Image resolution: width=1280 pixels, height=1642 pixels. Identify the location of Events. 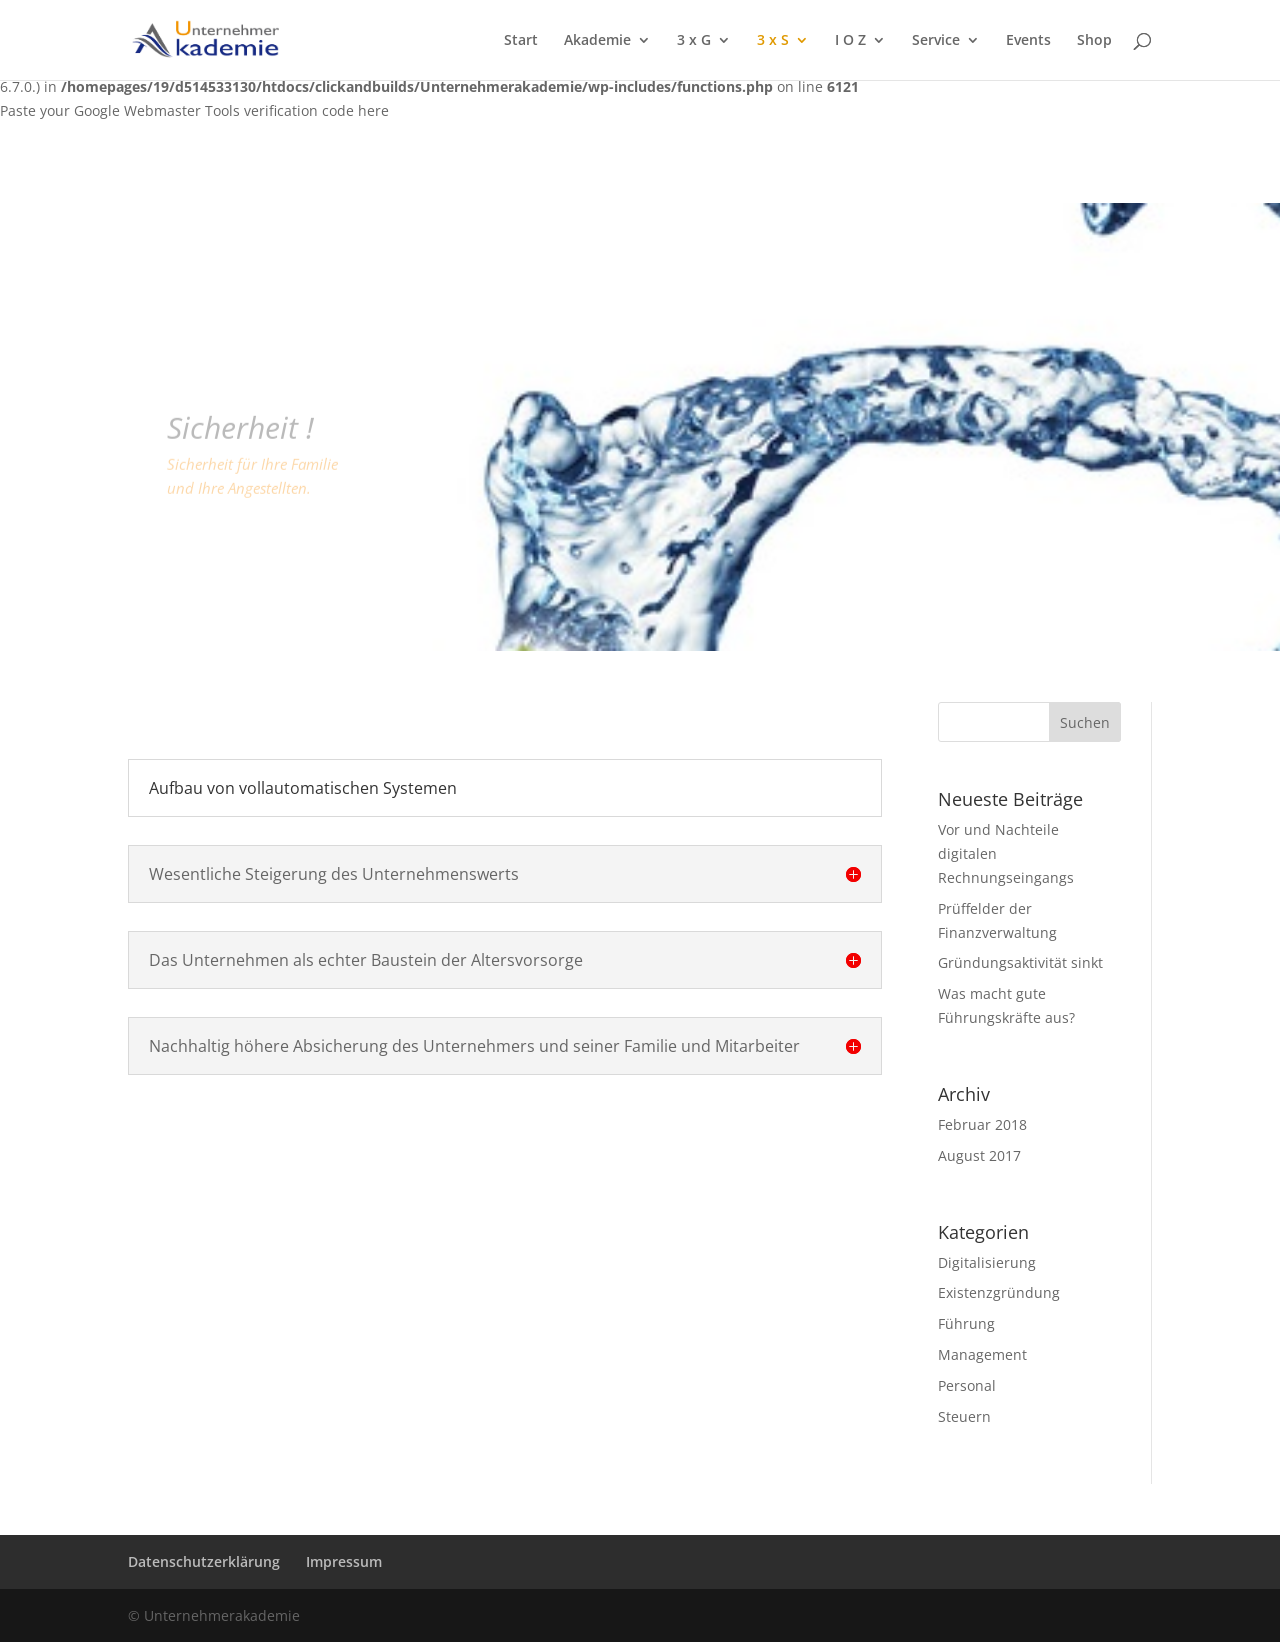
(1028, 41).